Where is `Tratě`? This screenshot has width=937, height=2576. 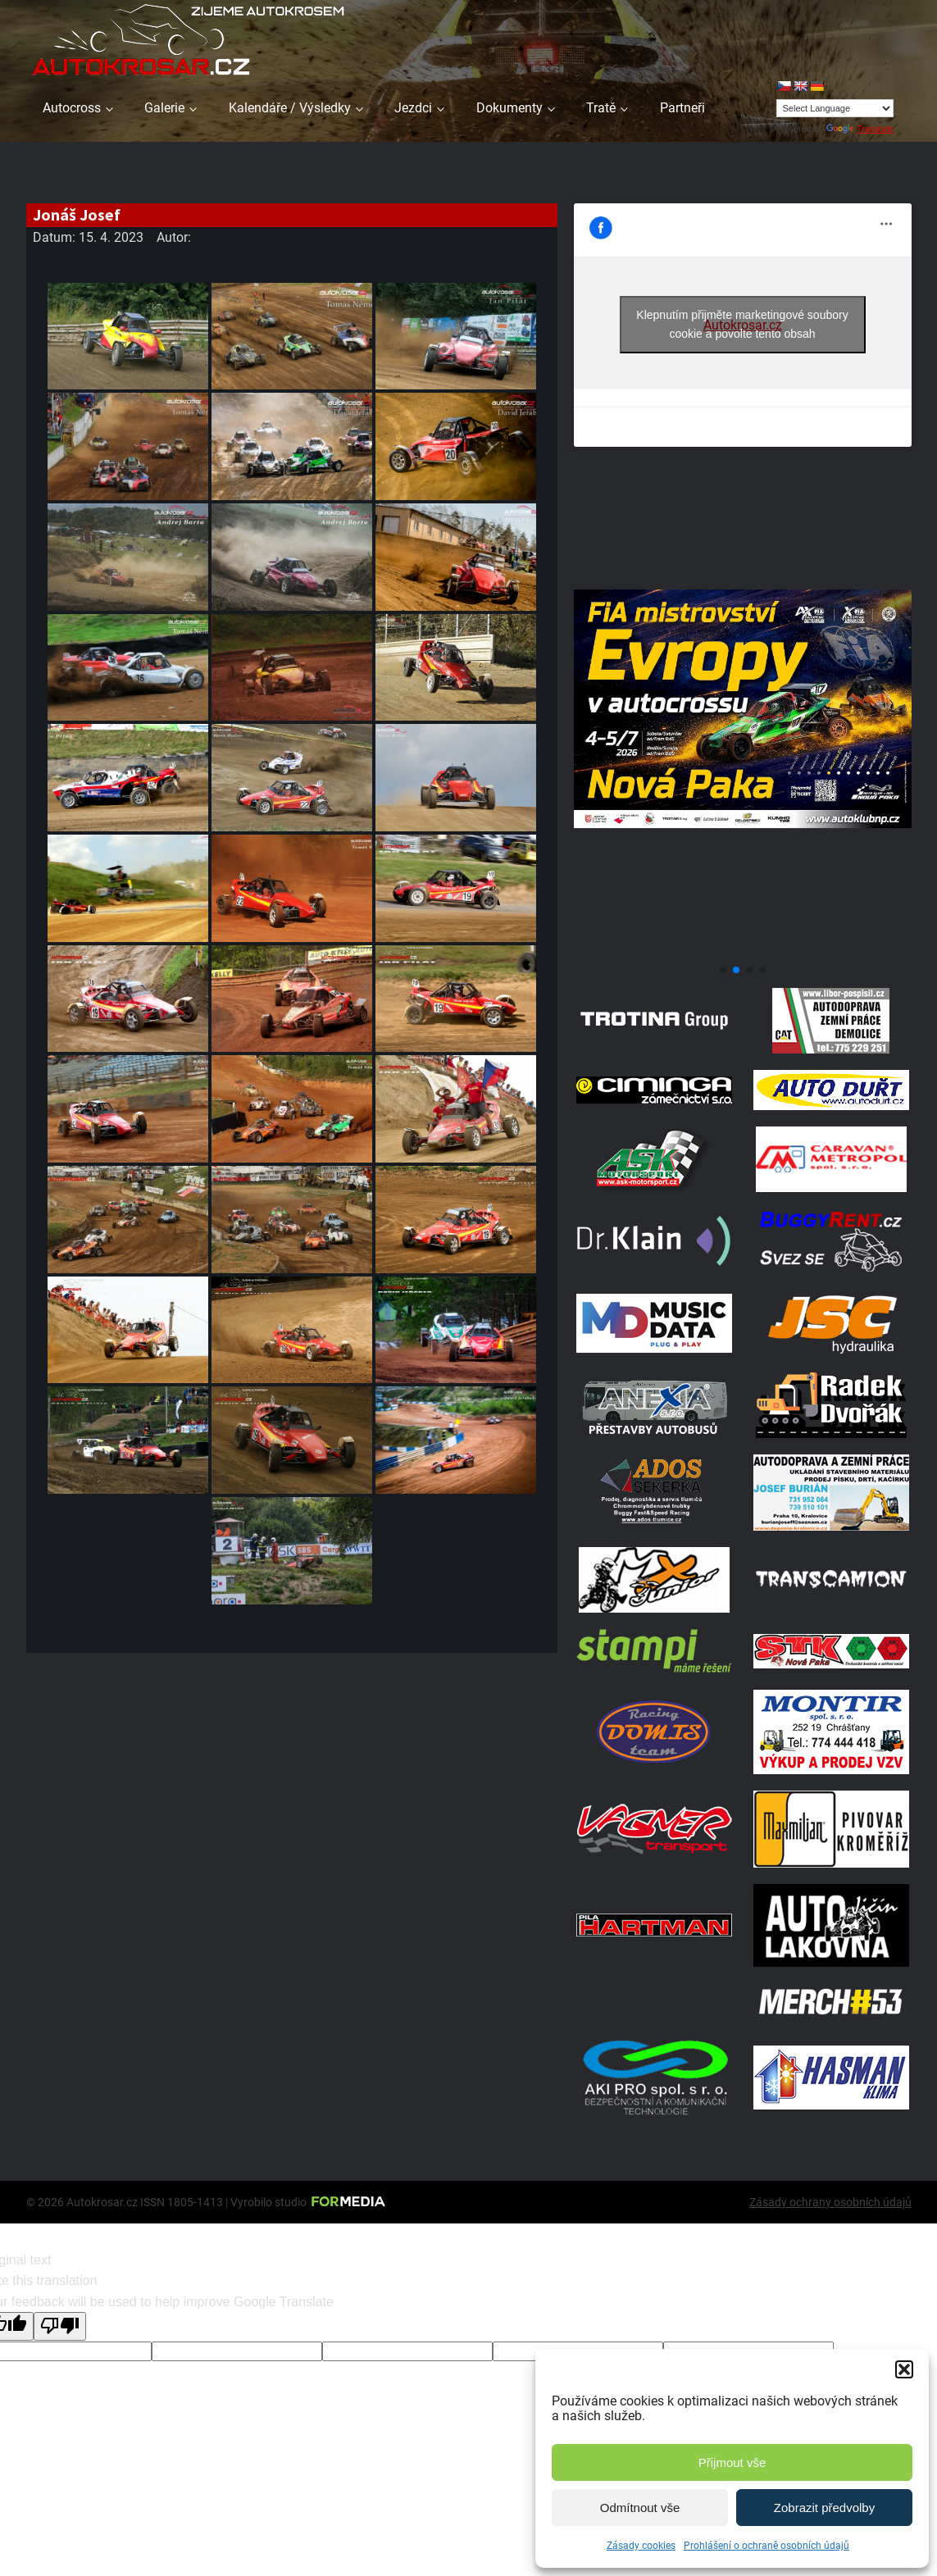
Tratě is located at coordinates (601, 108).